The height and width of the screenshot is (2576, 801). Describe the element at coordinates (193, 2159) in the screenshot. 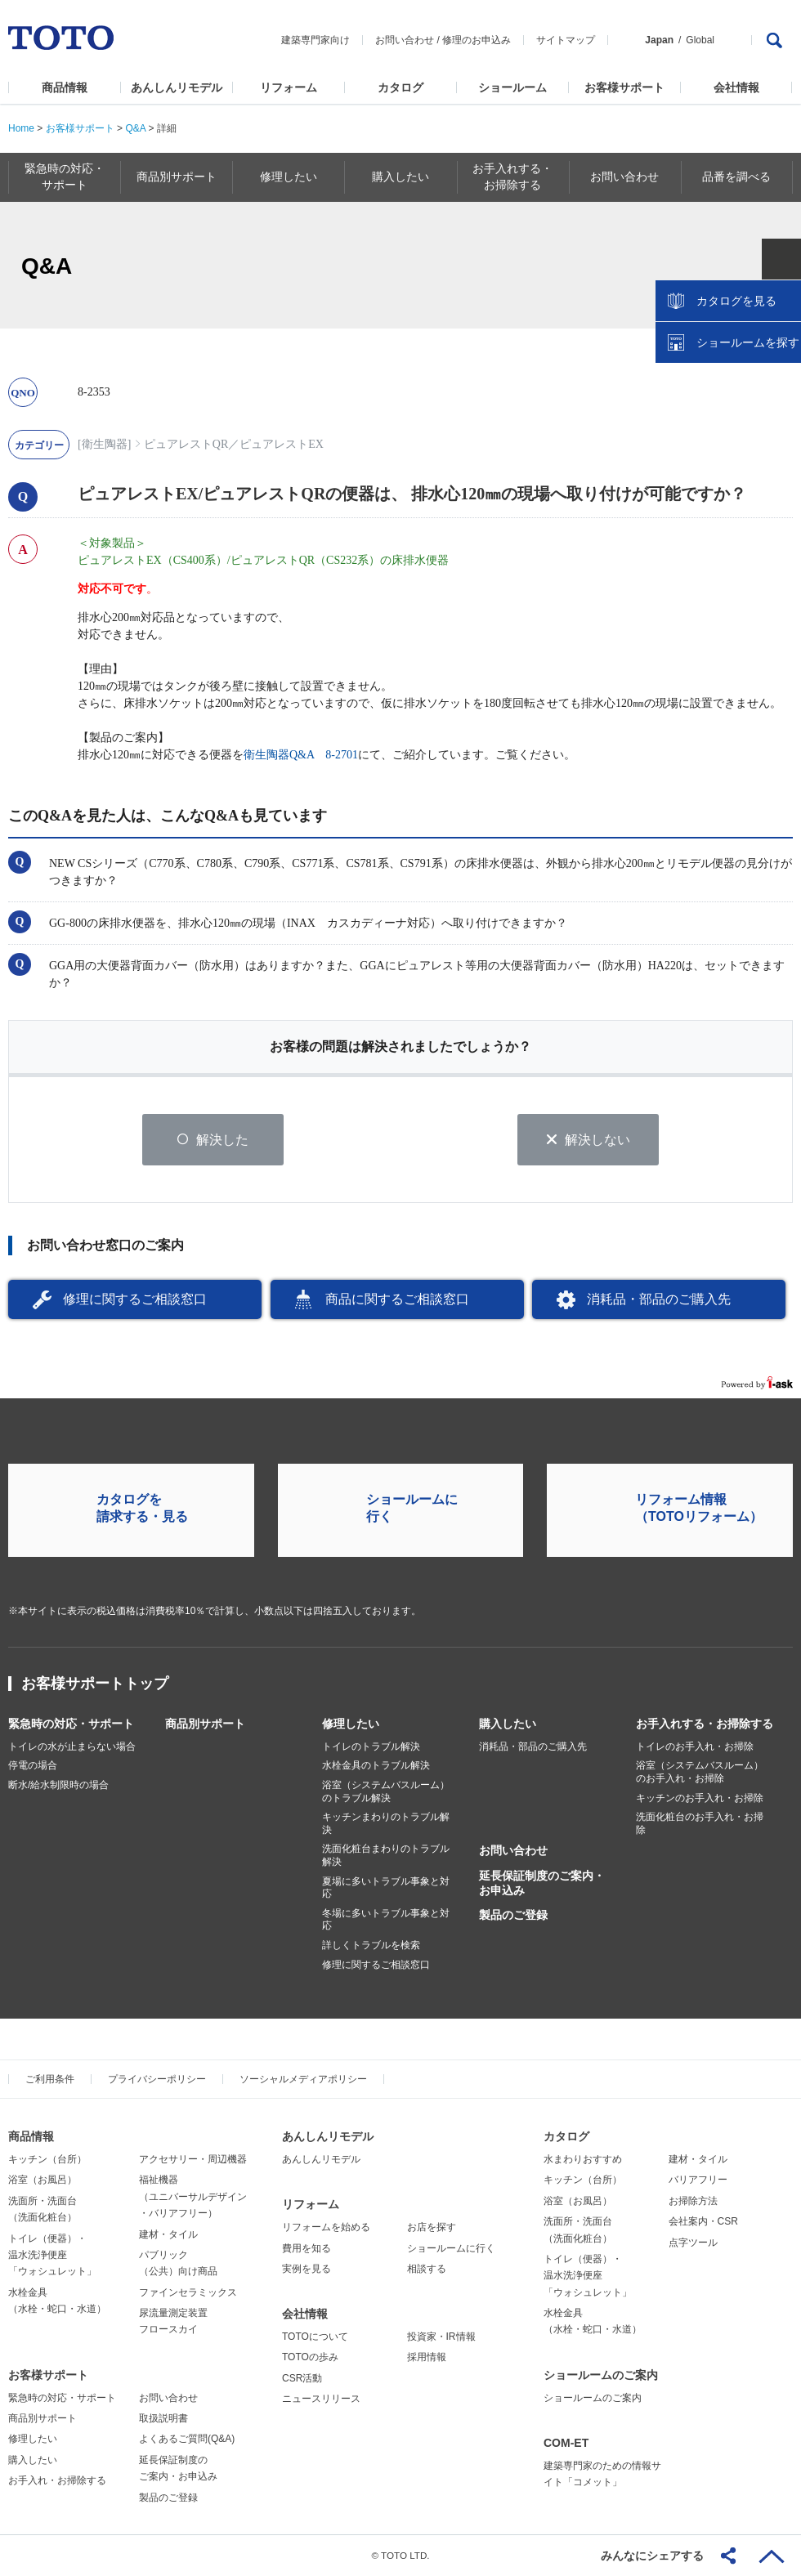

I see `アクセサリー・周辺機器` at that location.